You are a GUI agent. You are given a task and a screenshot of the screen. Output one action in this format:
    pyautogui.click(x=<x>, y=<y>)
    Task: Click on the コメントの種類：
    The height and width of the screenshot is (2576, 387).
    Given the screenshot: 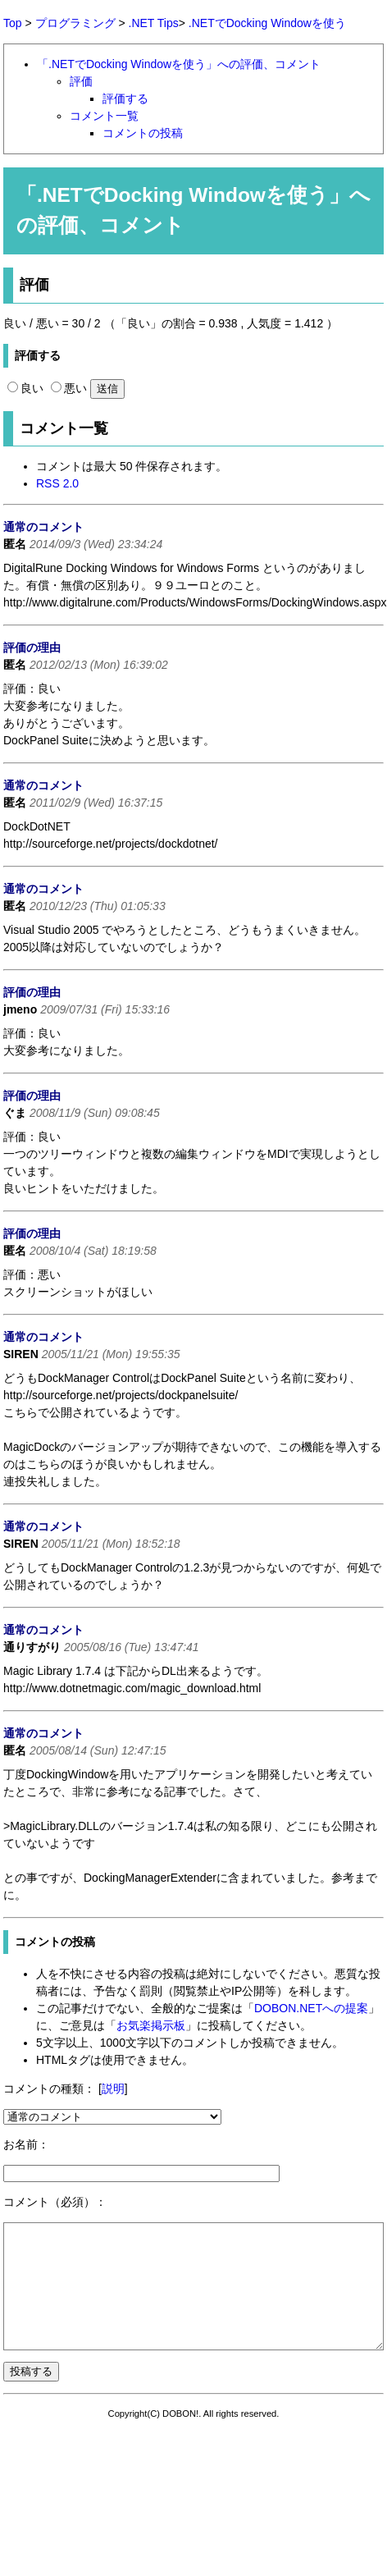 What is the action you would take?
    pyautogui.click(x=49, y=2088)
    